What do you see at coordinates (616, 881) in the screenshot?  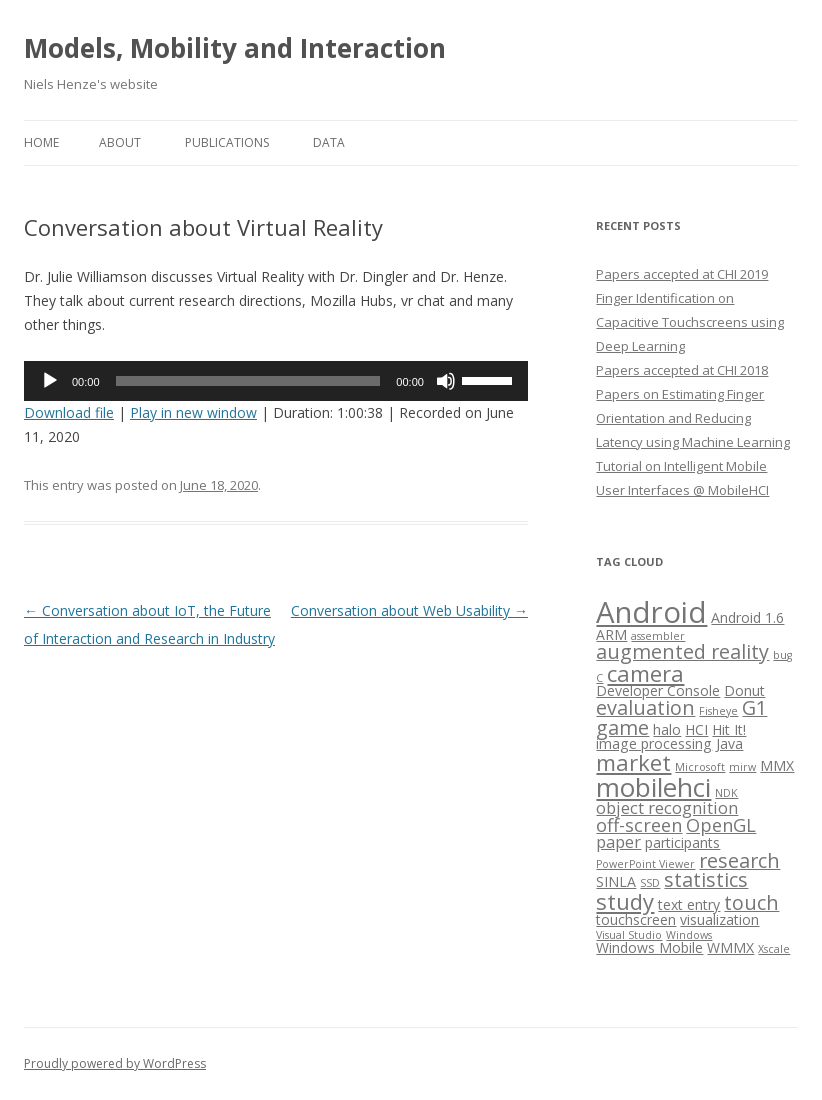 I see `SINLA [SINLA (2 items)]` at bounding box center [616, 881].